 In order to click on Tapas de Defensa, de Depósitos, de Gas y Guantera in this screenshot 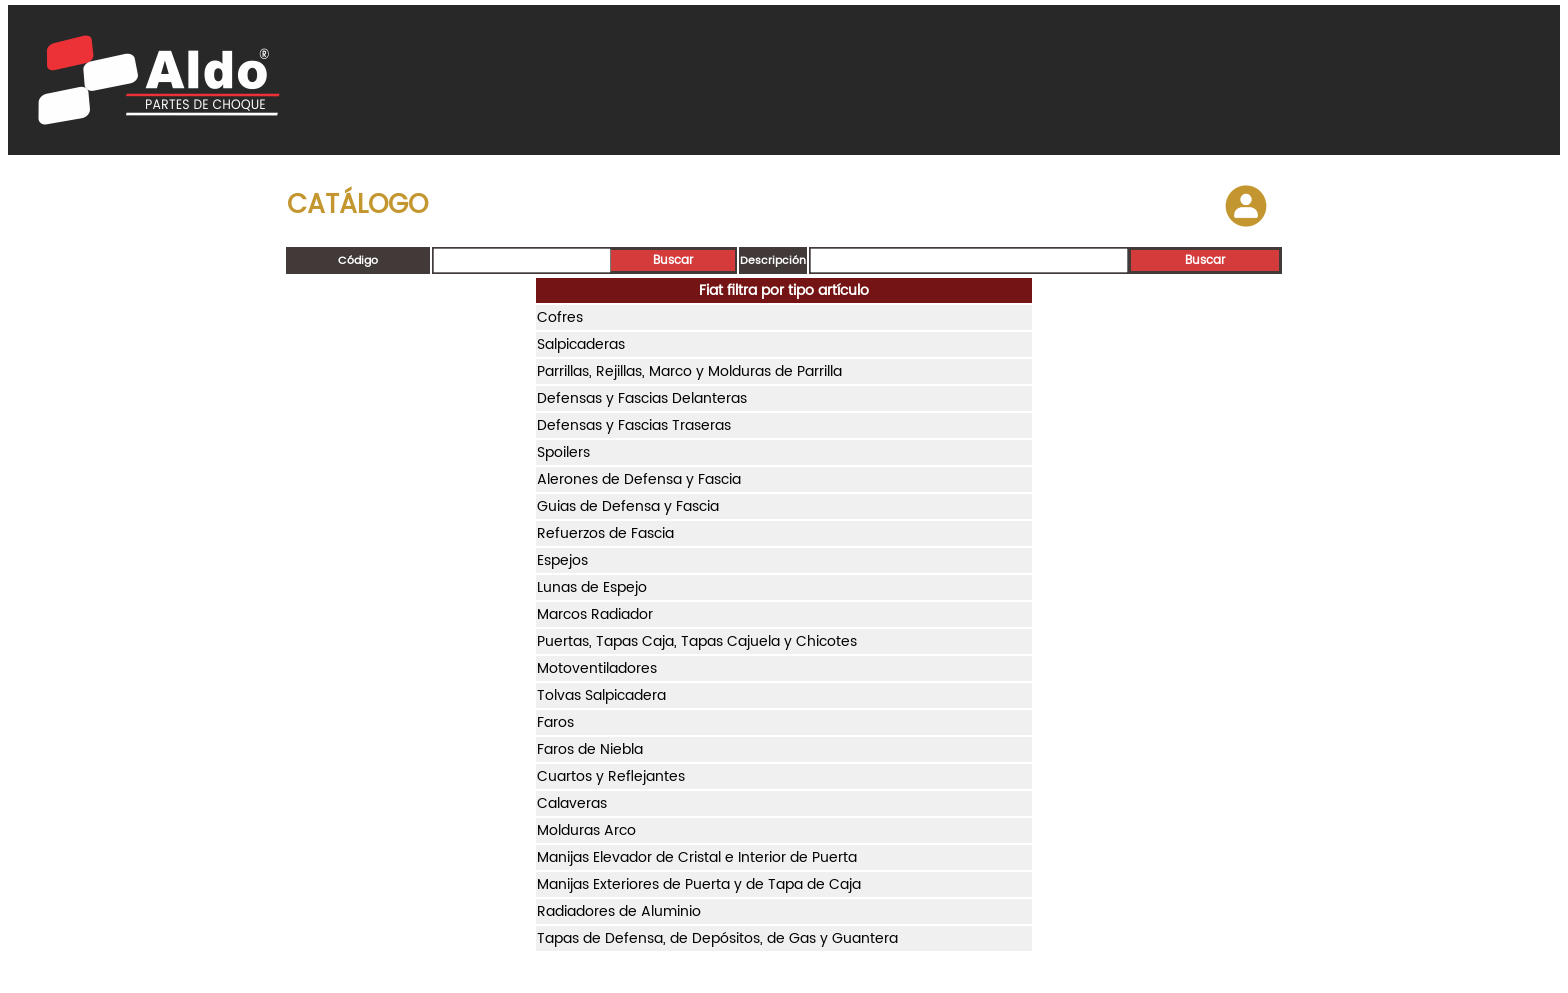, I will do `click(717, 938)`.